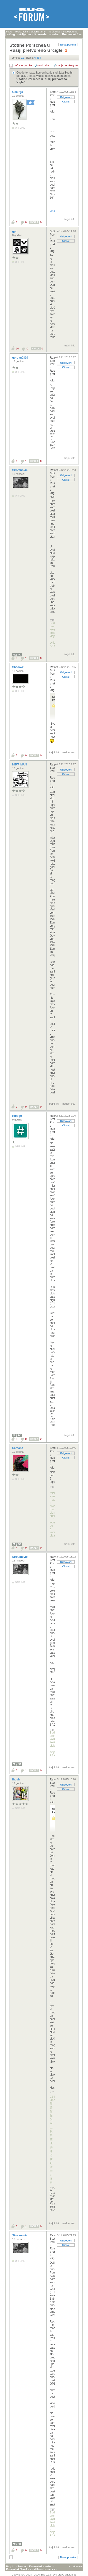 This screenshot has height=2576, width=88. Describe the element at coordinates (8, 31) in the screenshot. I see `prijava` at that location.